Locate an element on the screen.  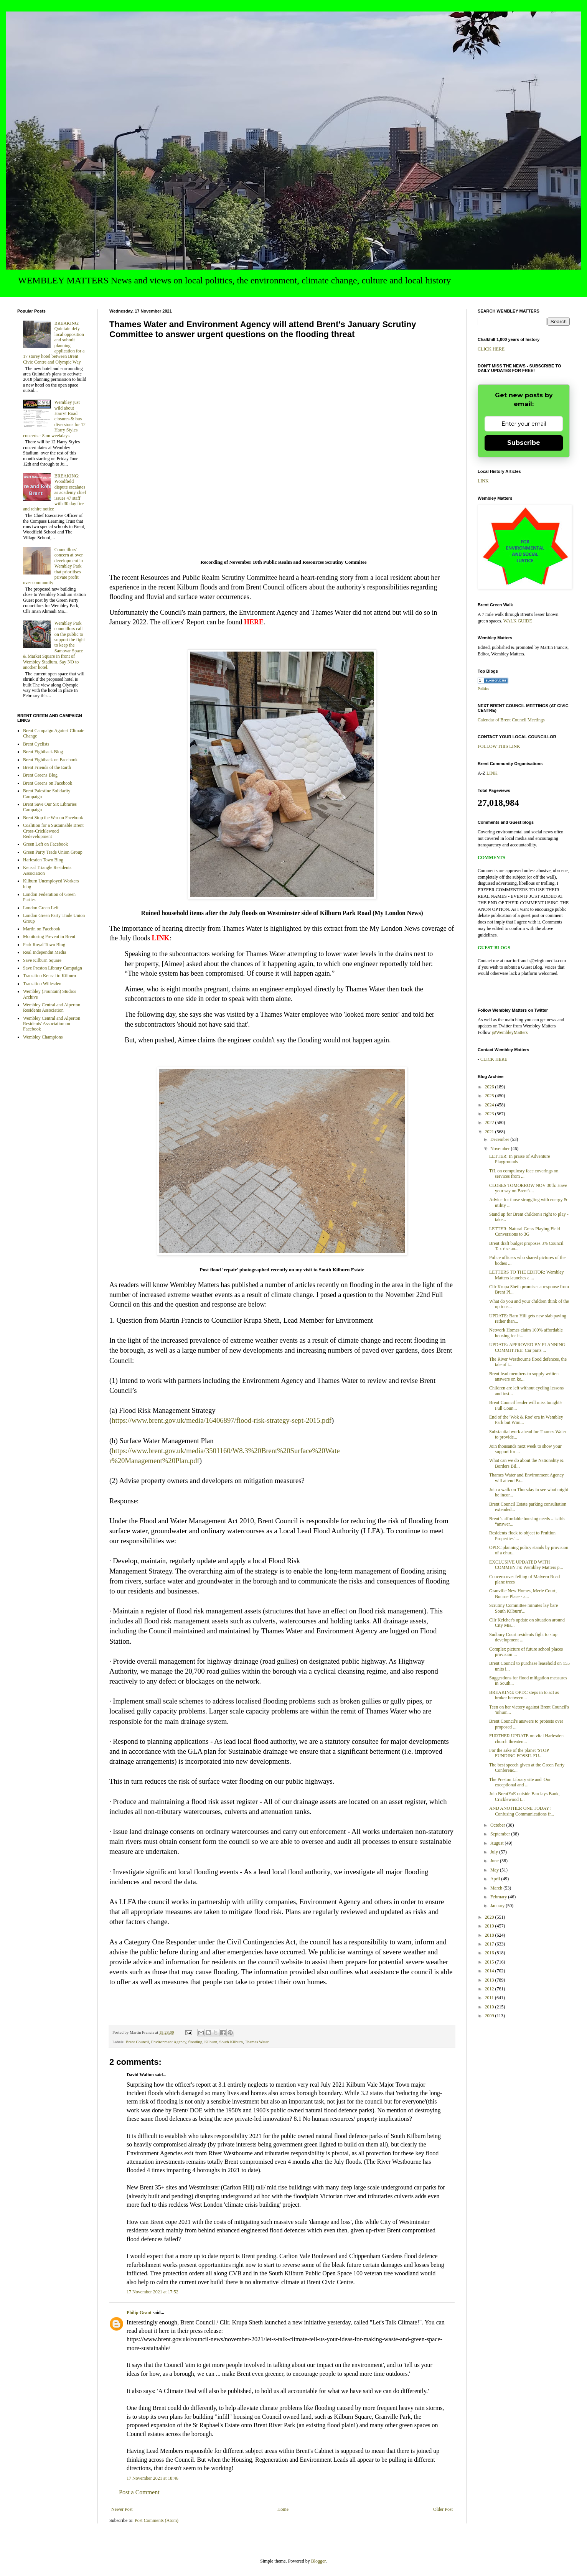
2020 is located at coordinates (490, 1917).